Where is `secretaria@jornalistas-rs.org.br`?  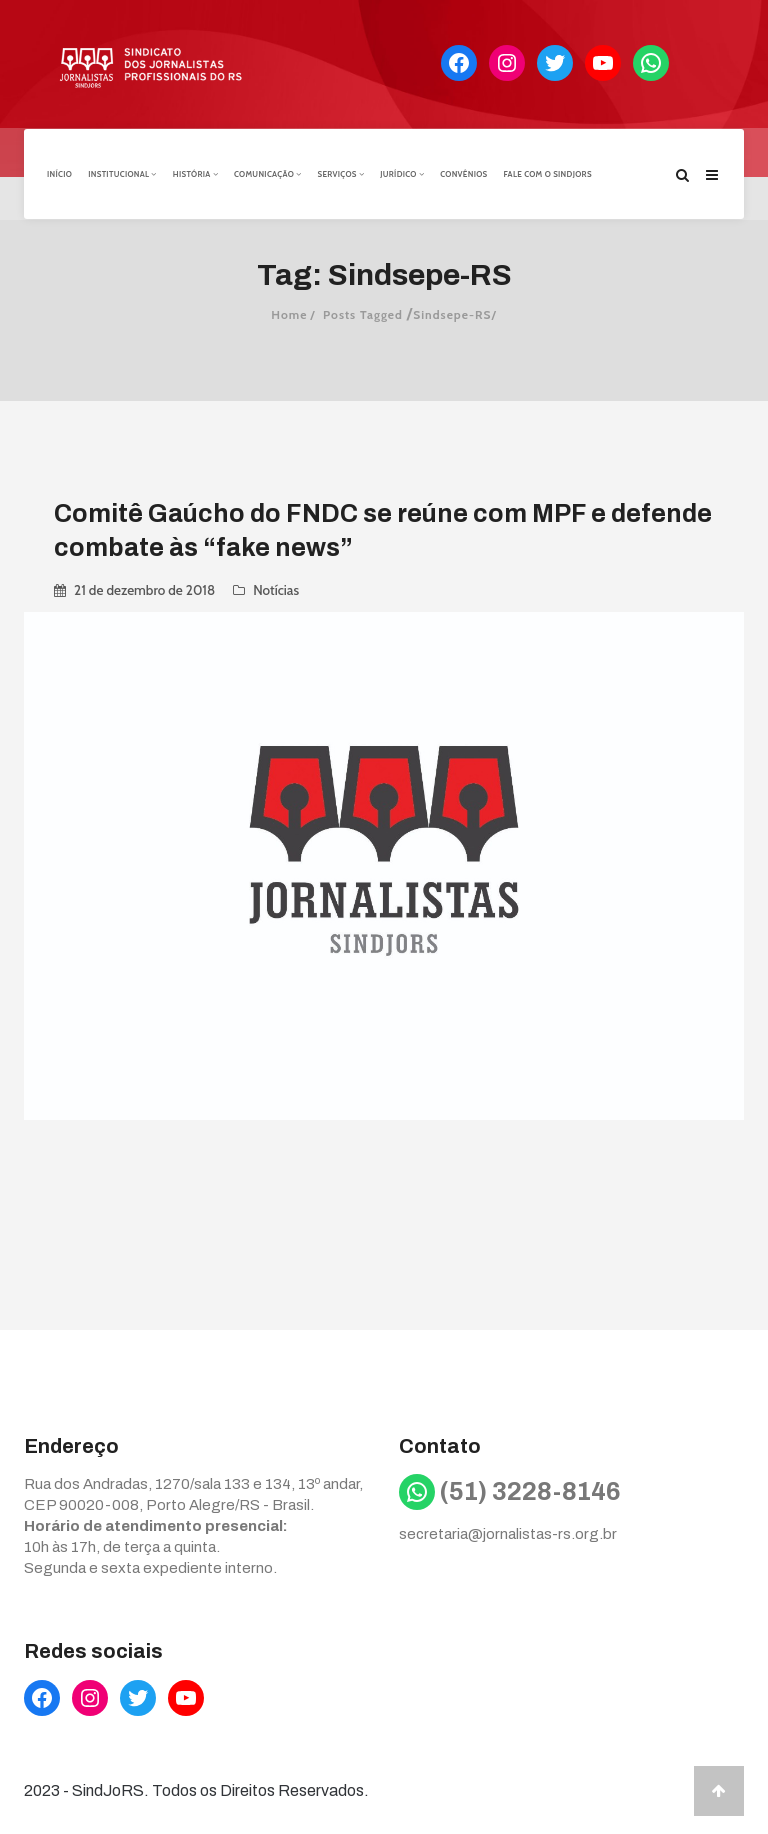
secretaria@jornalistas-rs.org.br is located at coordinates (508, 1532).